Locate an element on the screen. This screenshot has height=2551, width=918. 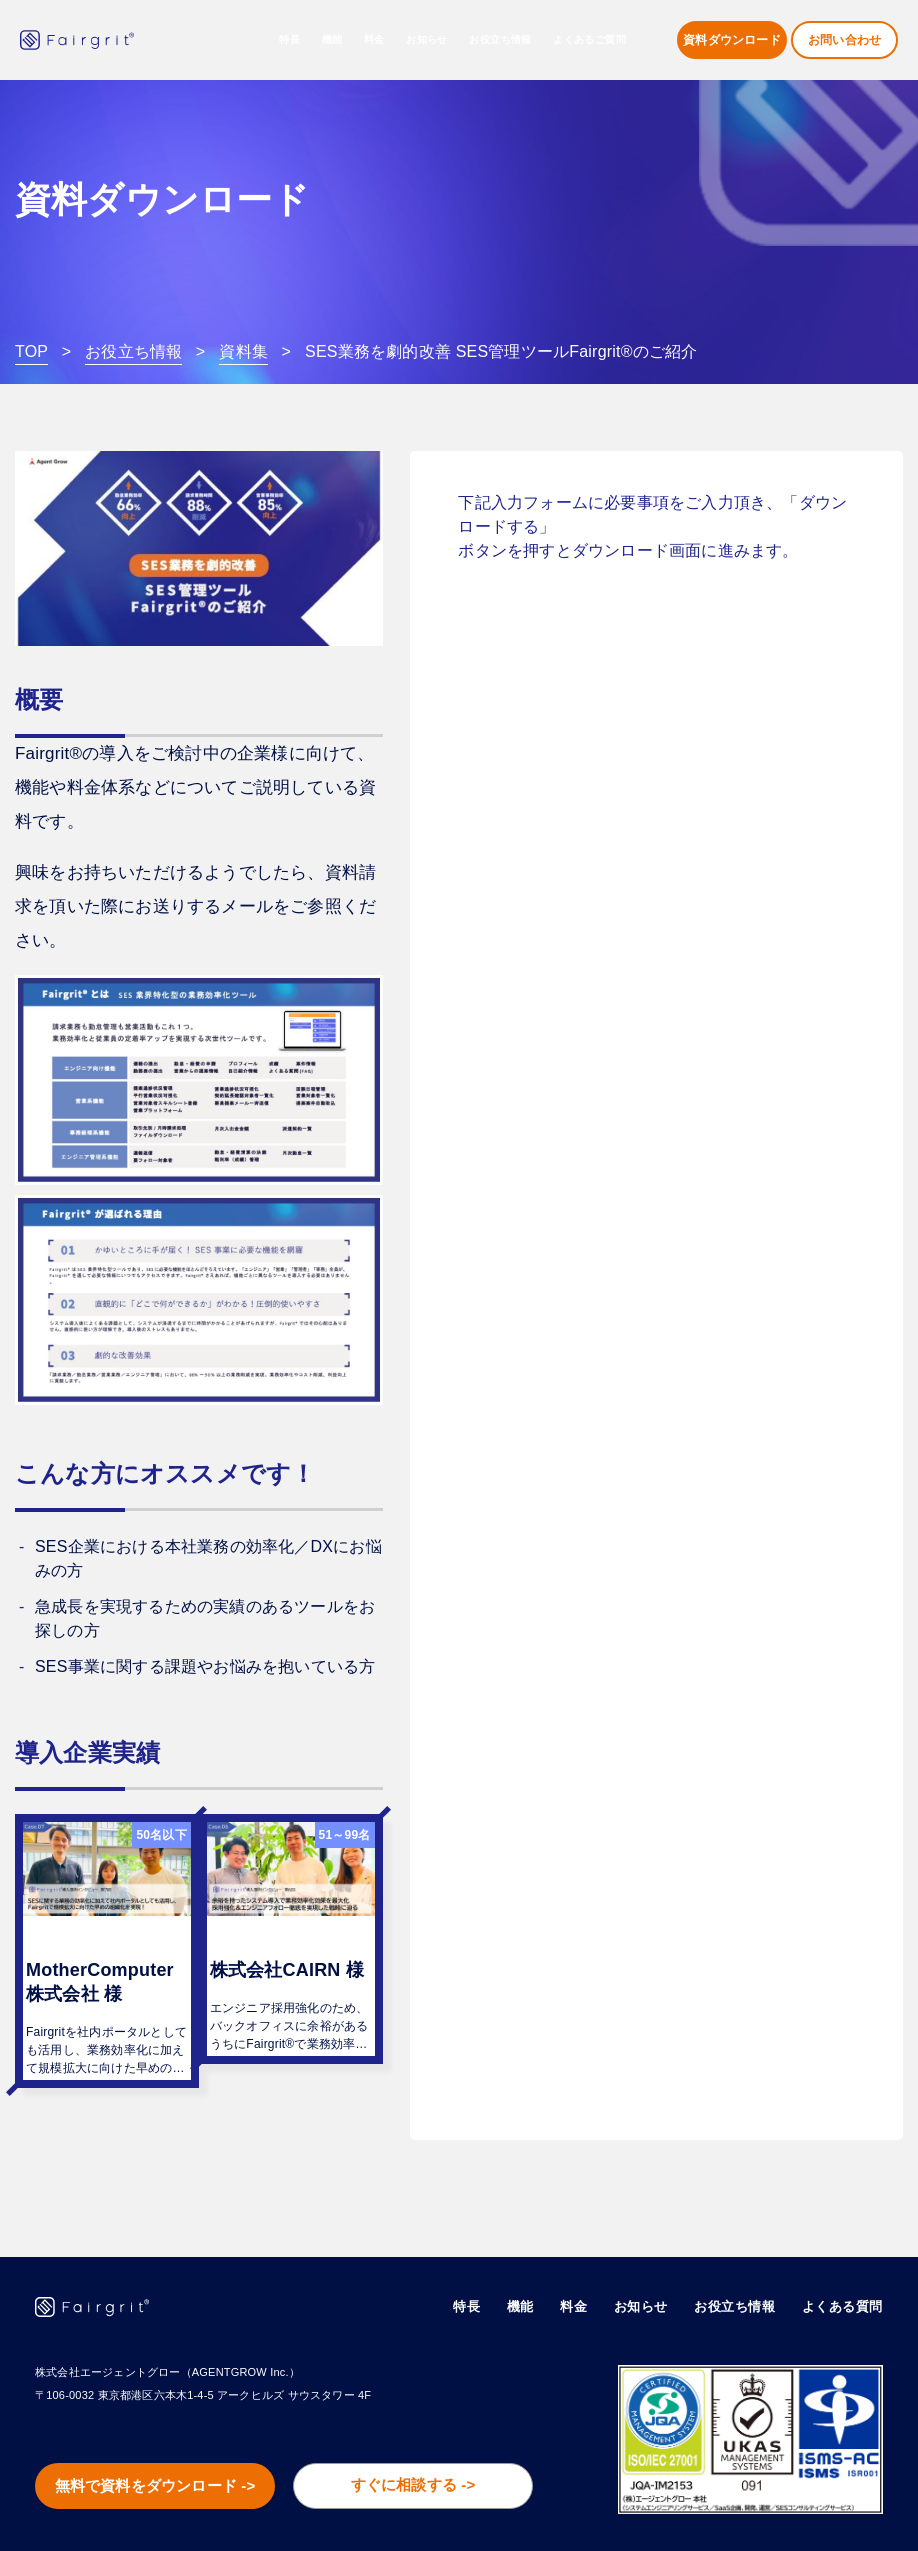
機能 is located at coordinates (540, 2259).